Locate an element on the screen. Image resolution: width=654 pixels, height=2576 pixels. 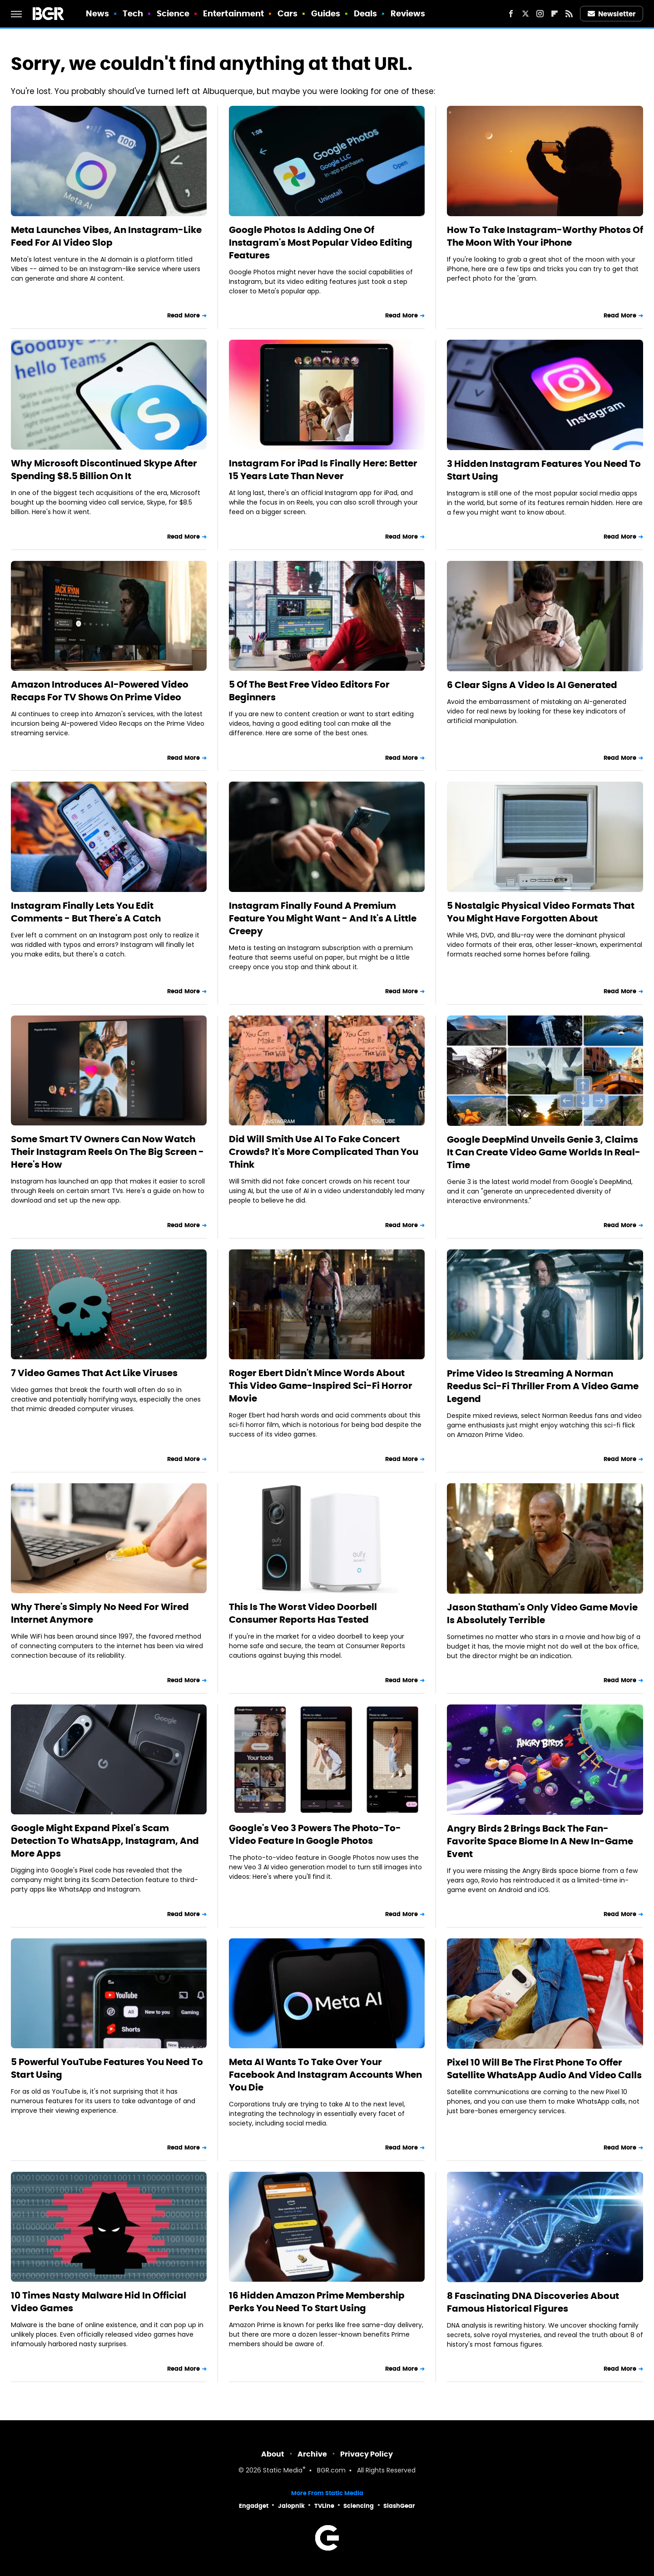
Archive is located at coordinates (312, 2454).